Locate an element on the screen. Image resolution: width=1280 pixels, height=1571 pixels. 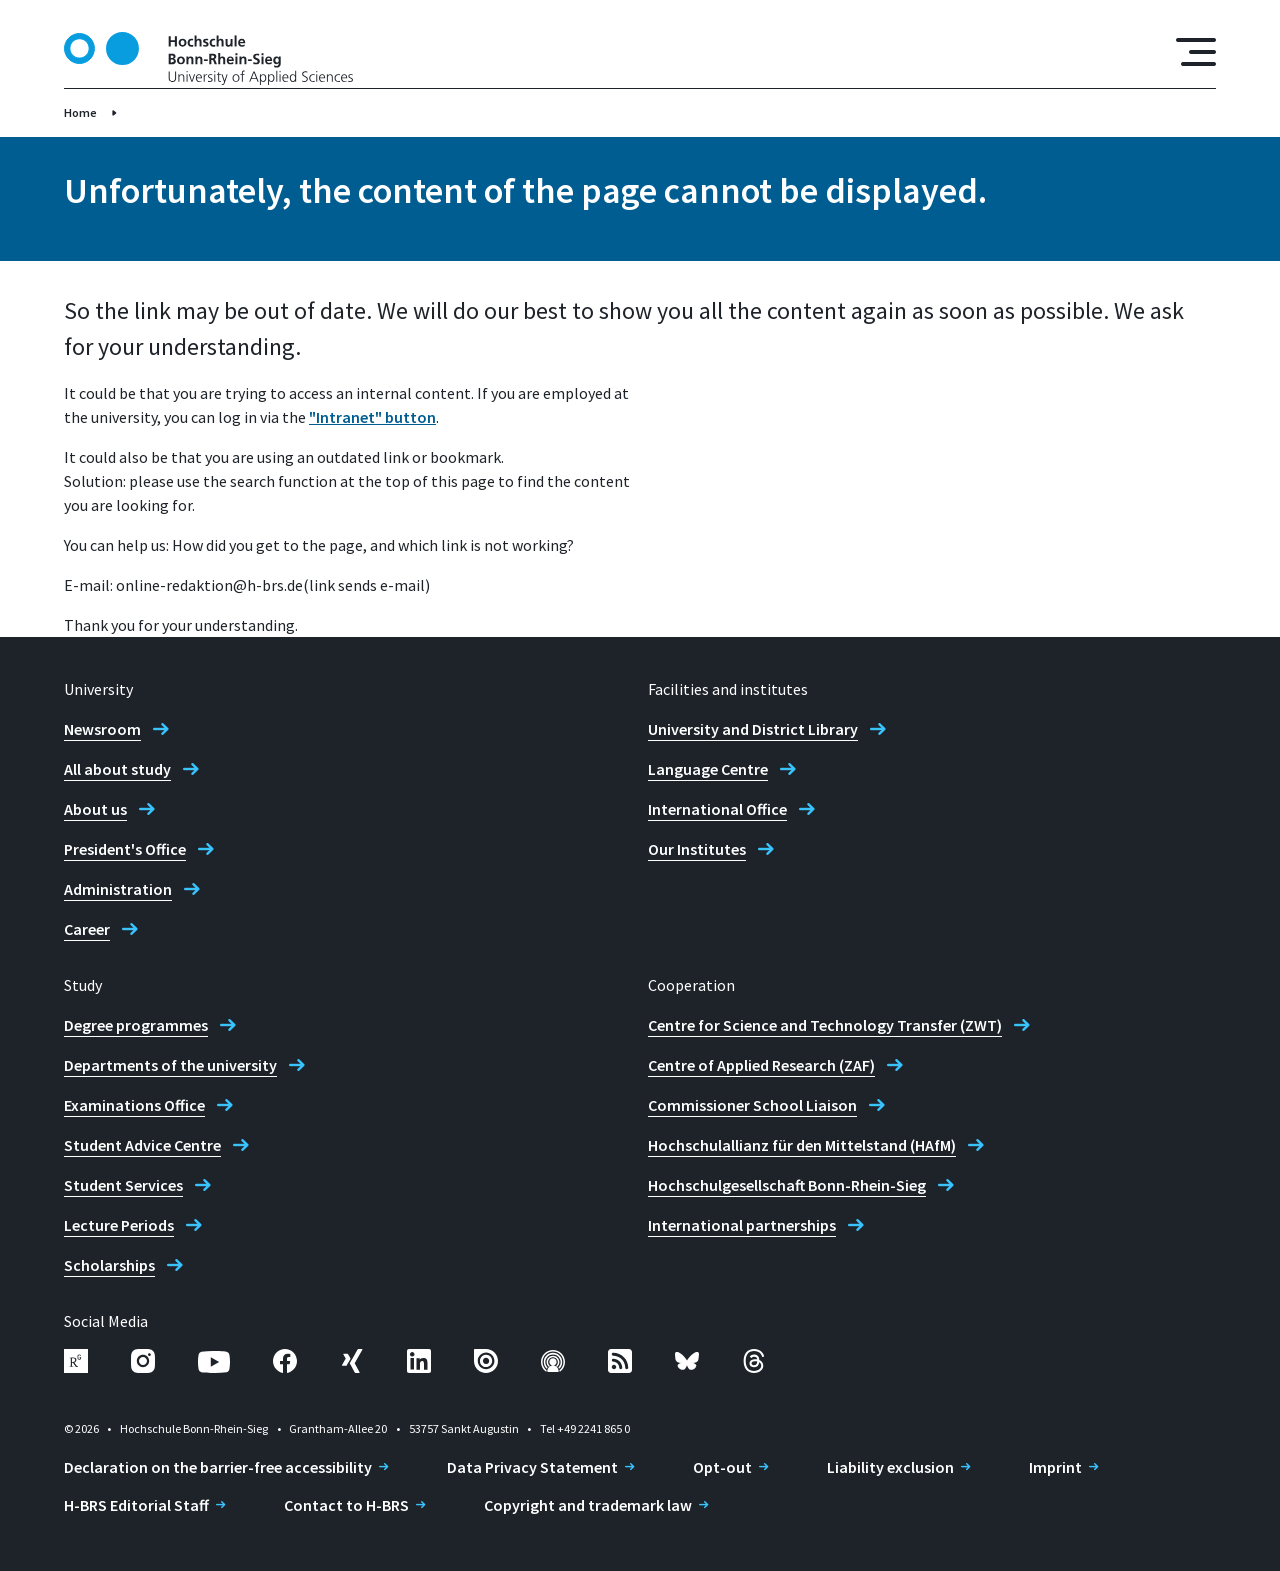
Newsroom is located at coordinates (102, 729).